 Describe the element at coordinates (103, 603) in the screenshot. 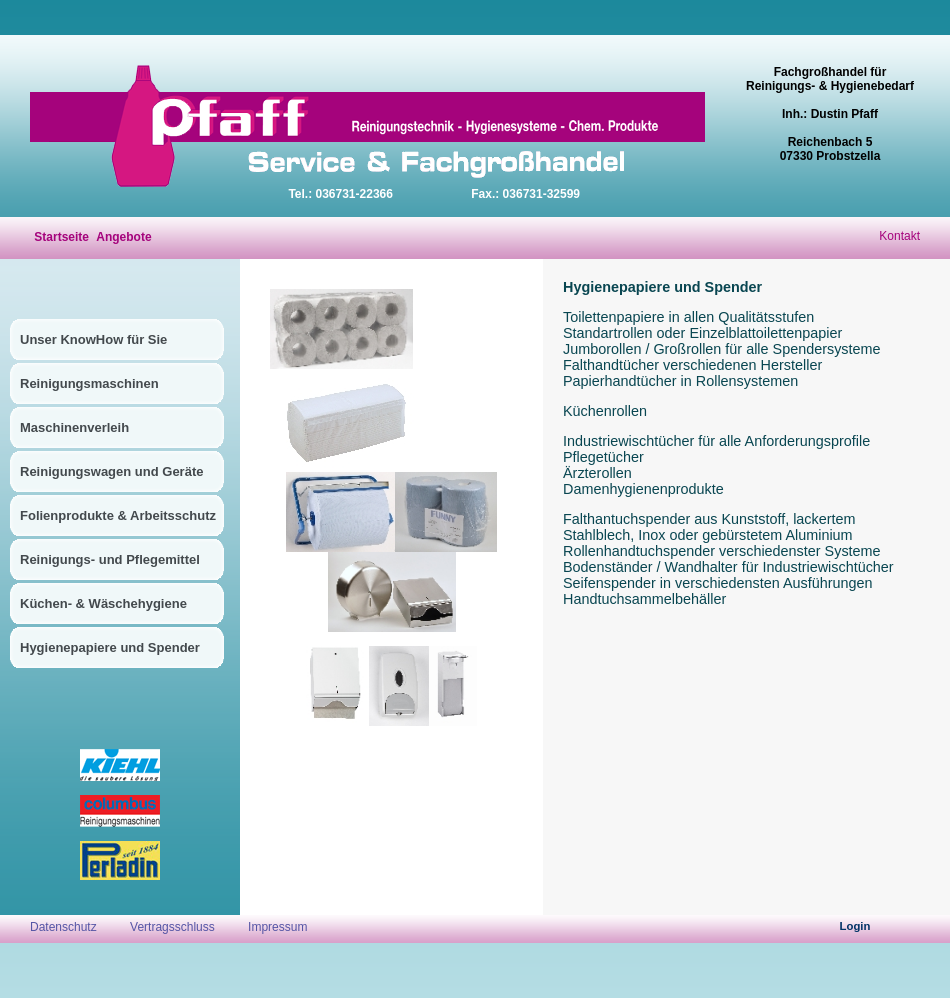

I see `Küchen- & Wäschehygiene` at that location.